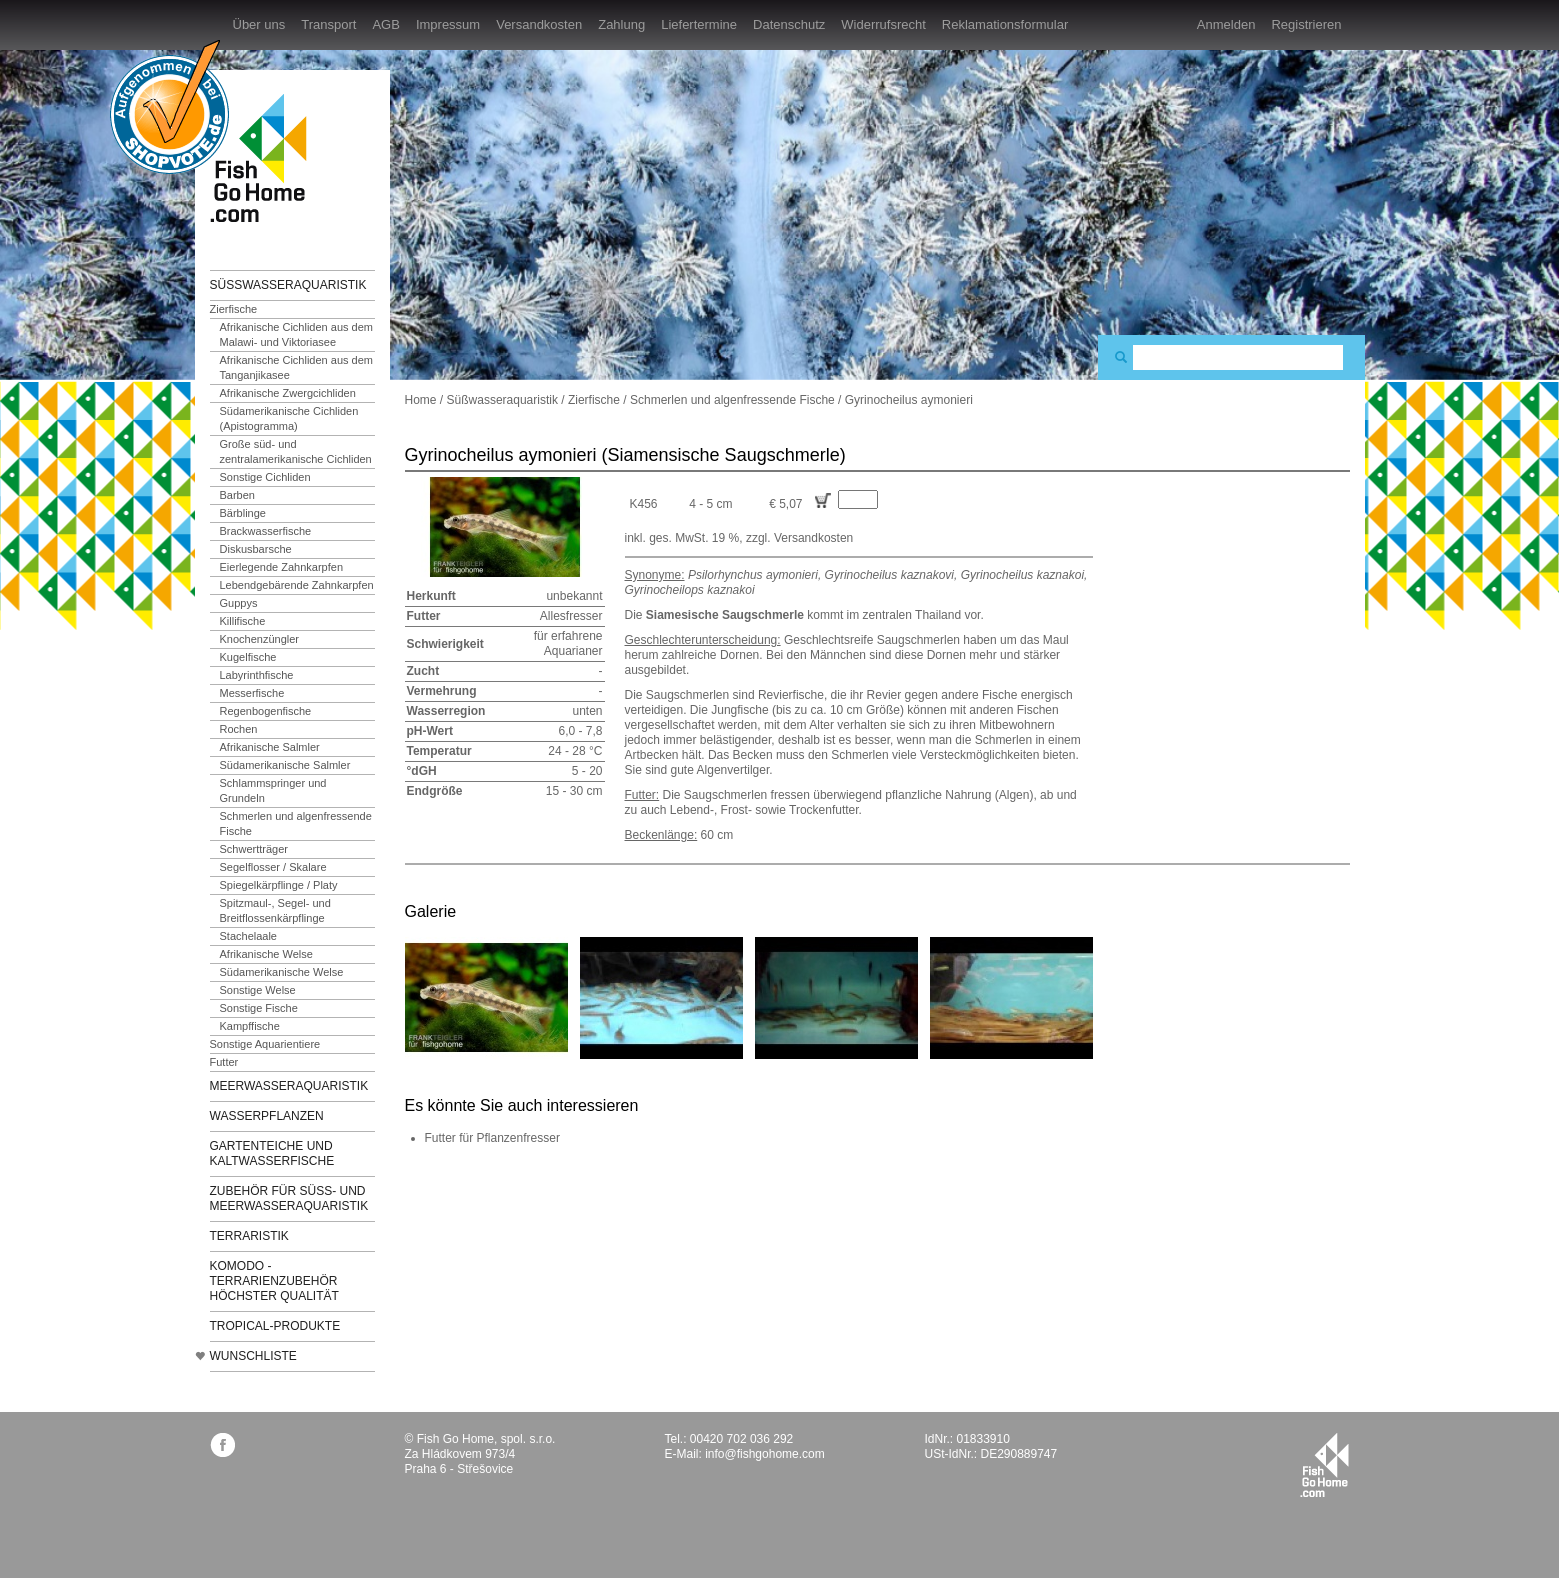  Describe the element at coordinates (275, 910) in the screenshot. I see `Spitzmaul-, Segel- und Breitflossenkärpflinge` at that location.